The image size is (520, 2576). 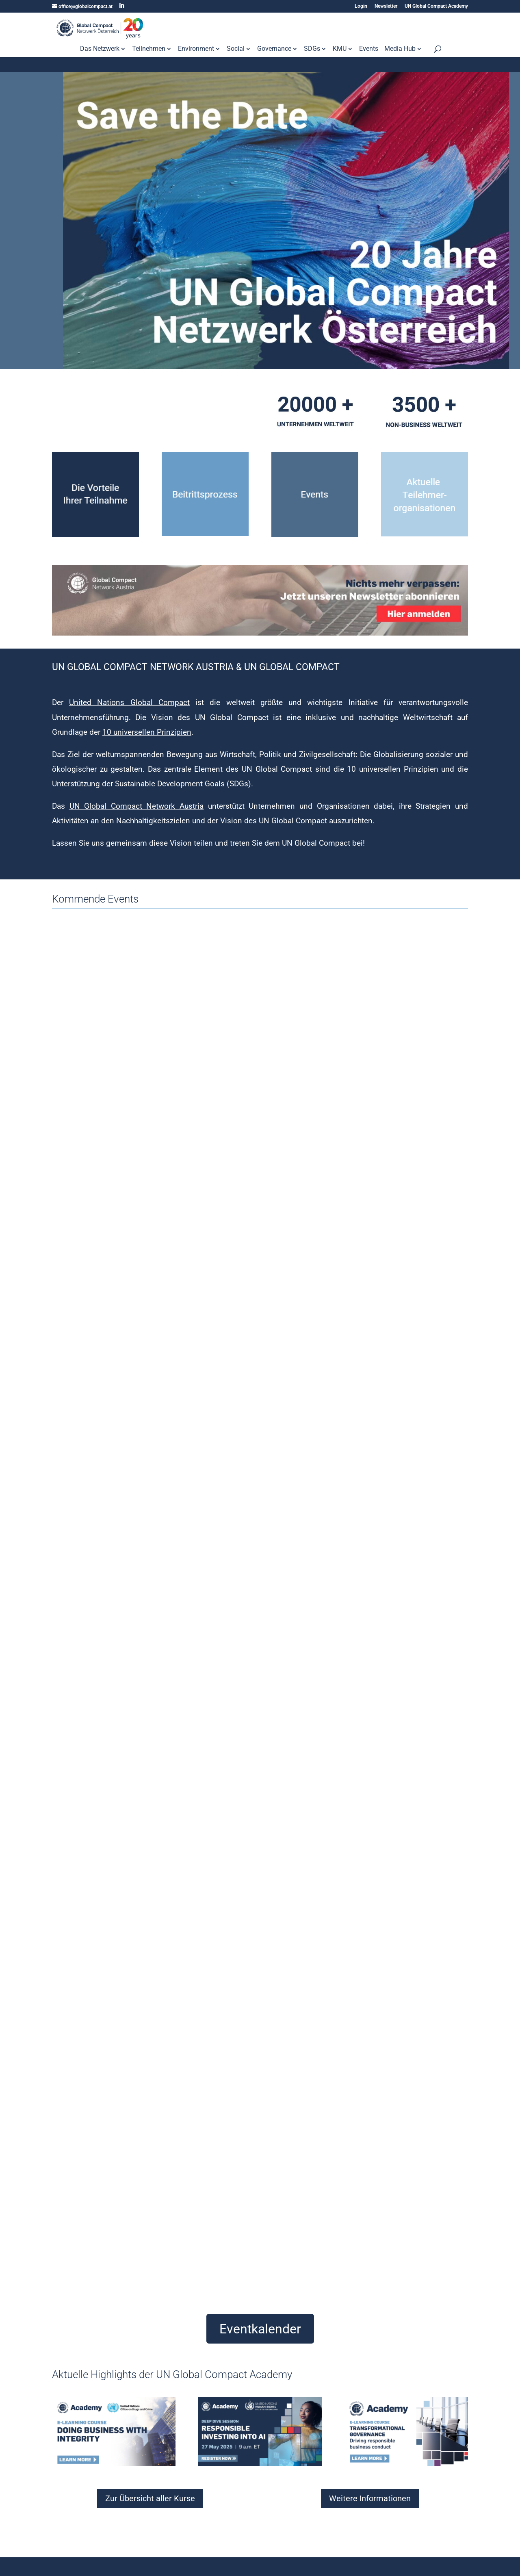 What do you see at coordinates (146, 732) in the screenshot?
I see `10 universellen Prinzipien` at bounding box center [146, 732].